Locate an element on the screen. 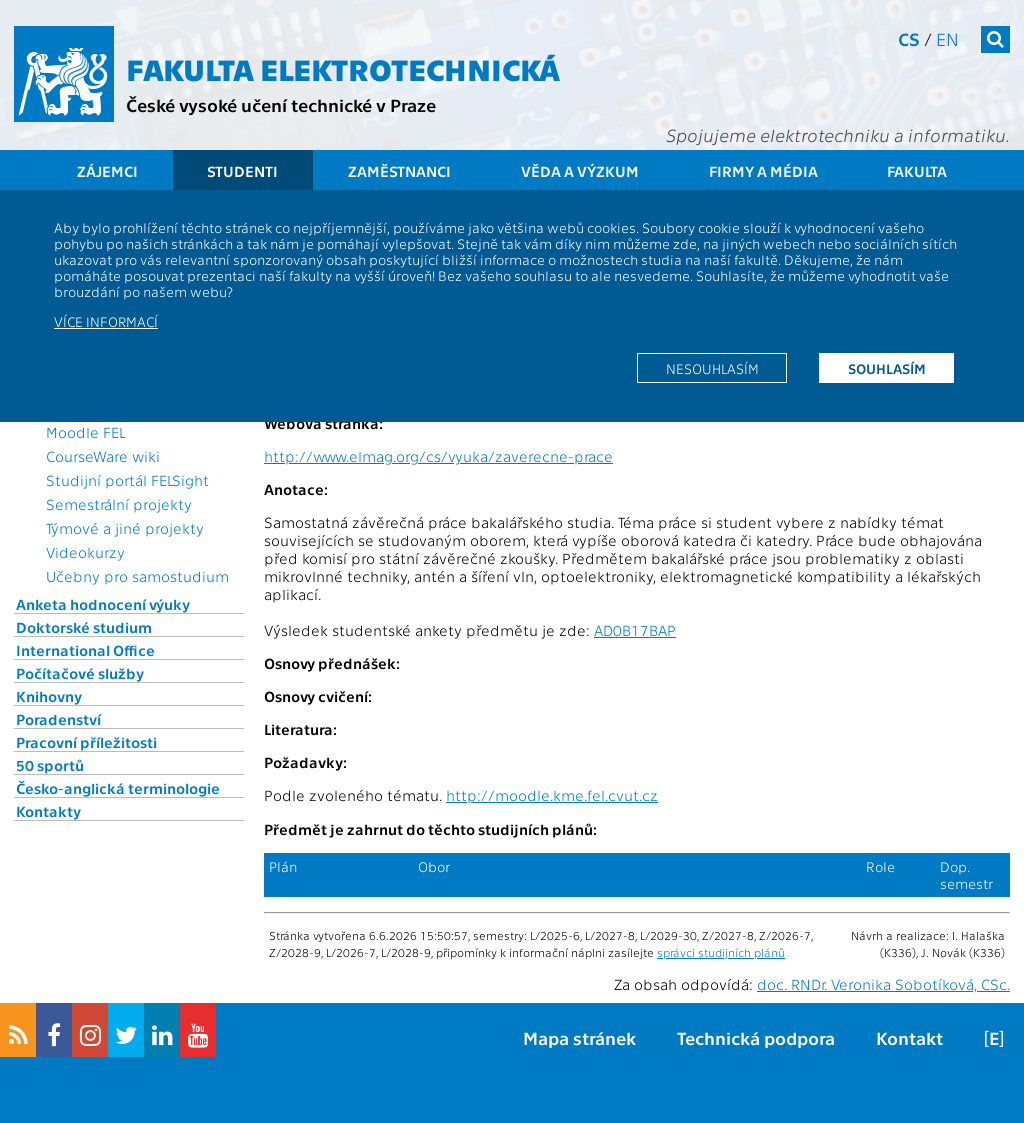 Image resolution: width=1024 pixels, height=1123 pixels. cs is located at coordinates (909, 38).